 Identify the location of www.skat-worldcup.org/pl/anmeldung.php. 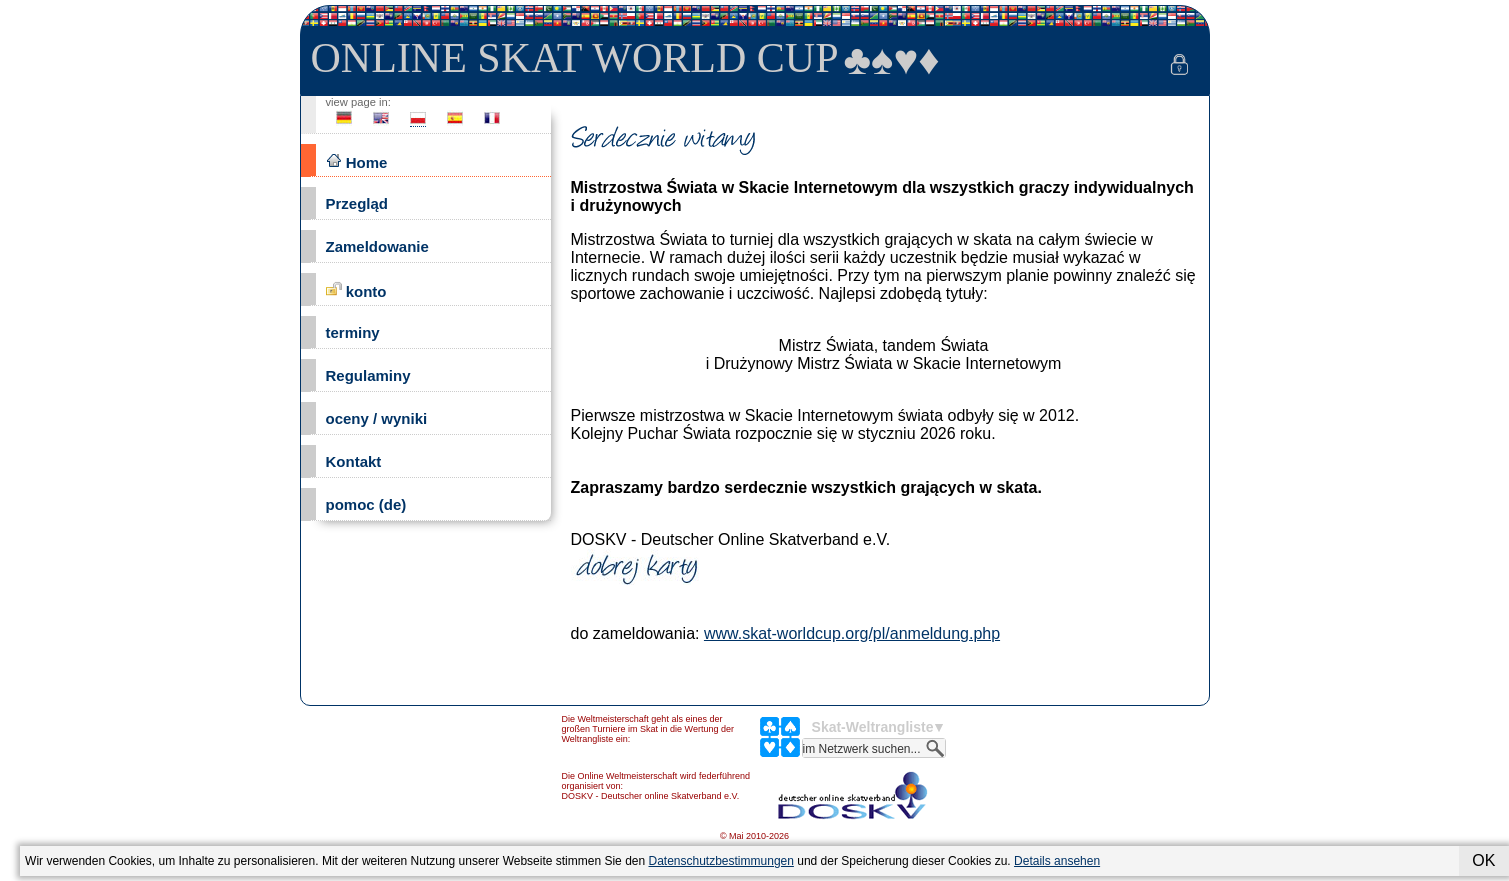
(852, 633).